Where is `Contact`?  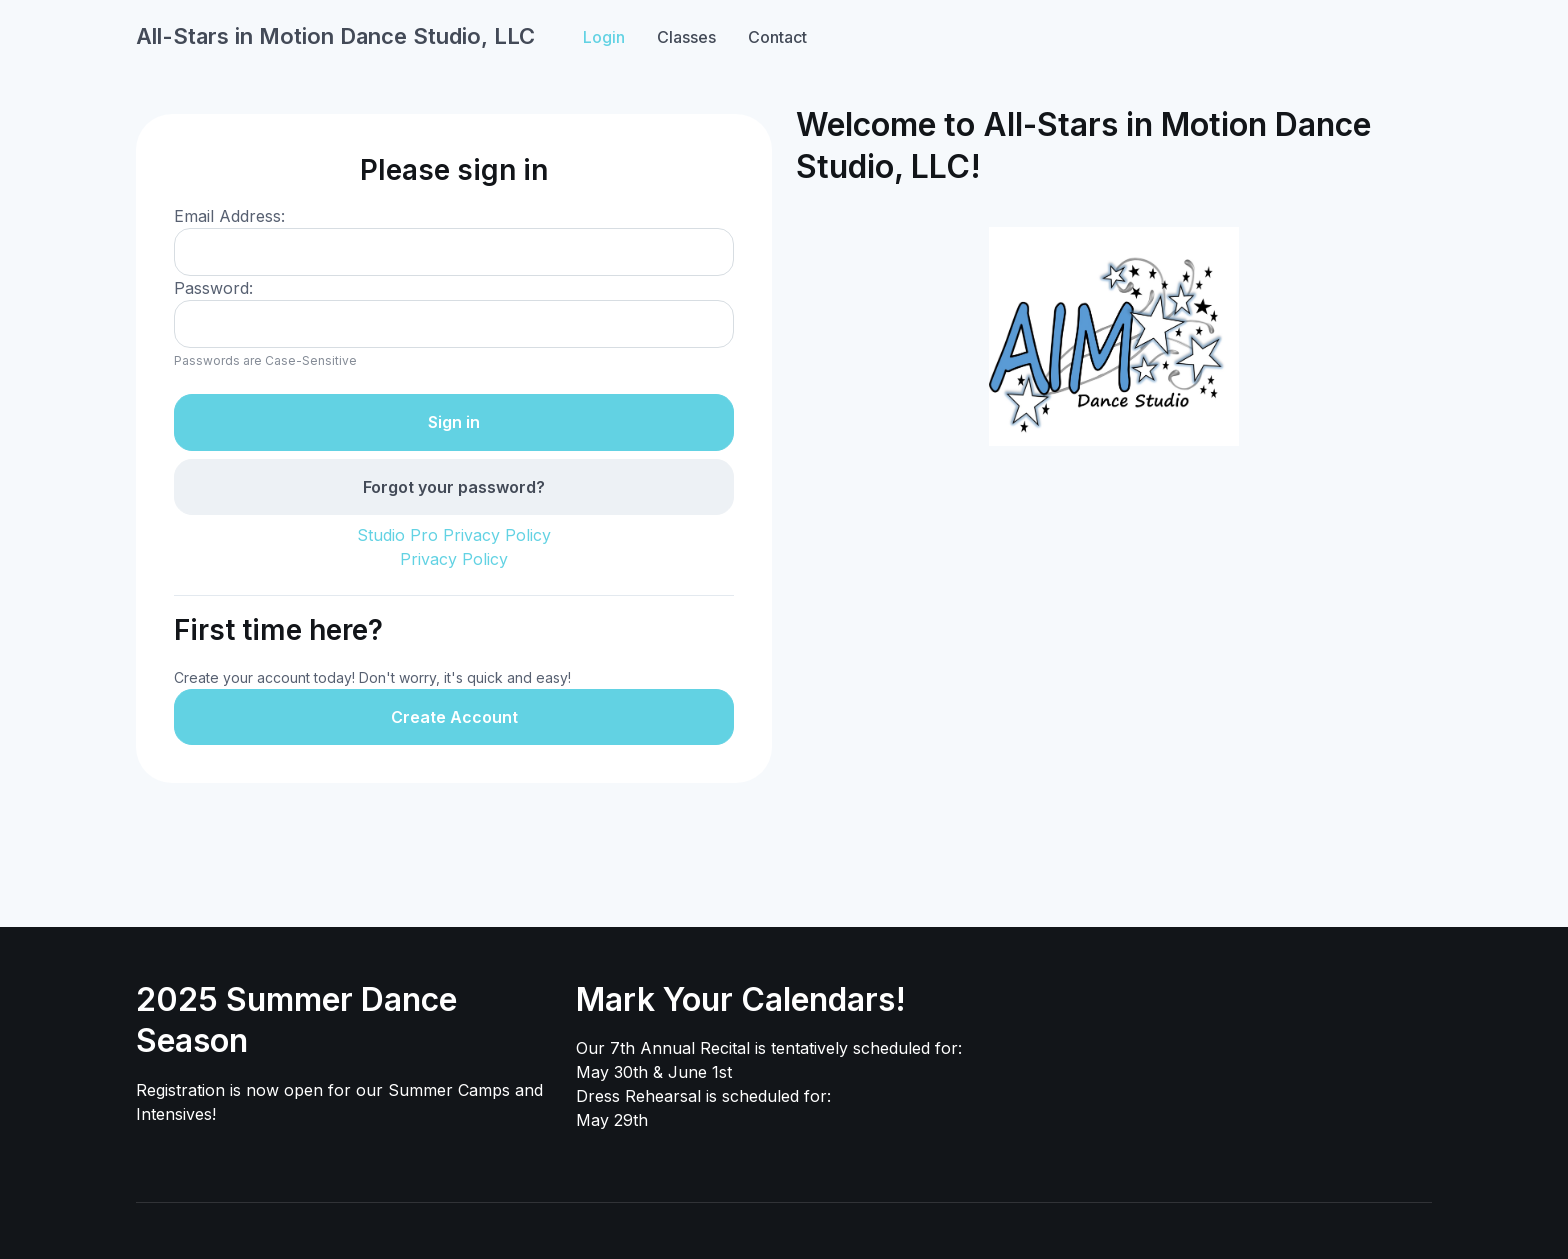 Contact is located at coordinates (777, 37).